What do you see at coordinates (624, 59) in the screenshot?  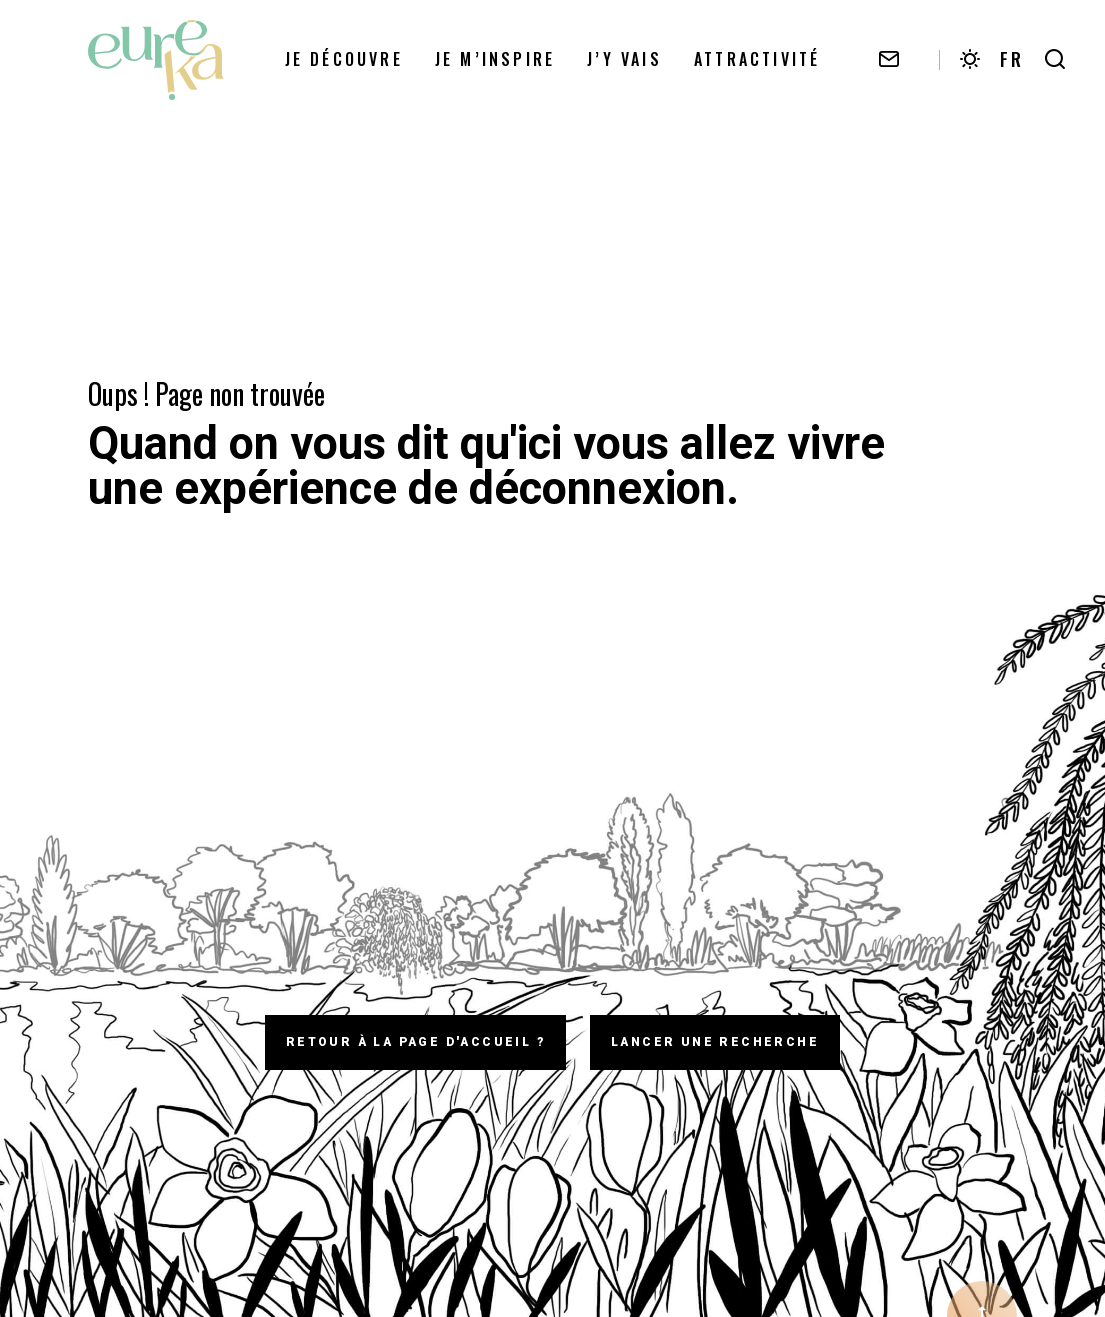 I see `J’y vais` at bounding box center [624, 59].